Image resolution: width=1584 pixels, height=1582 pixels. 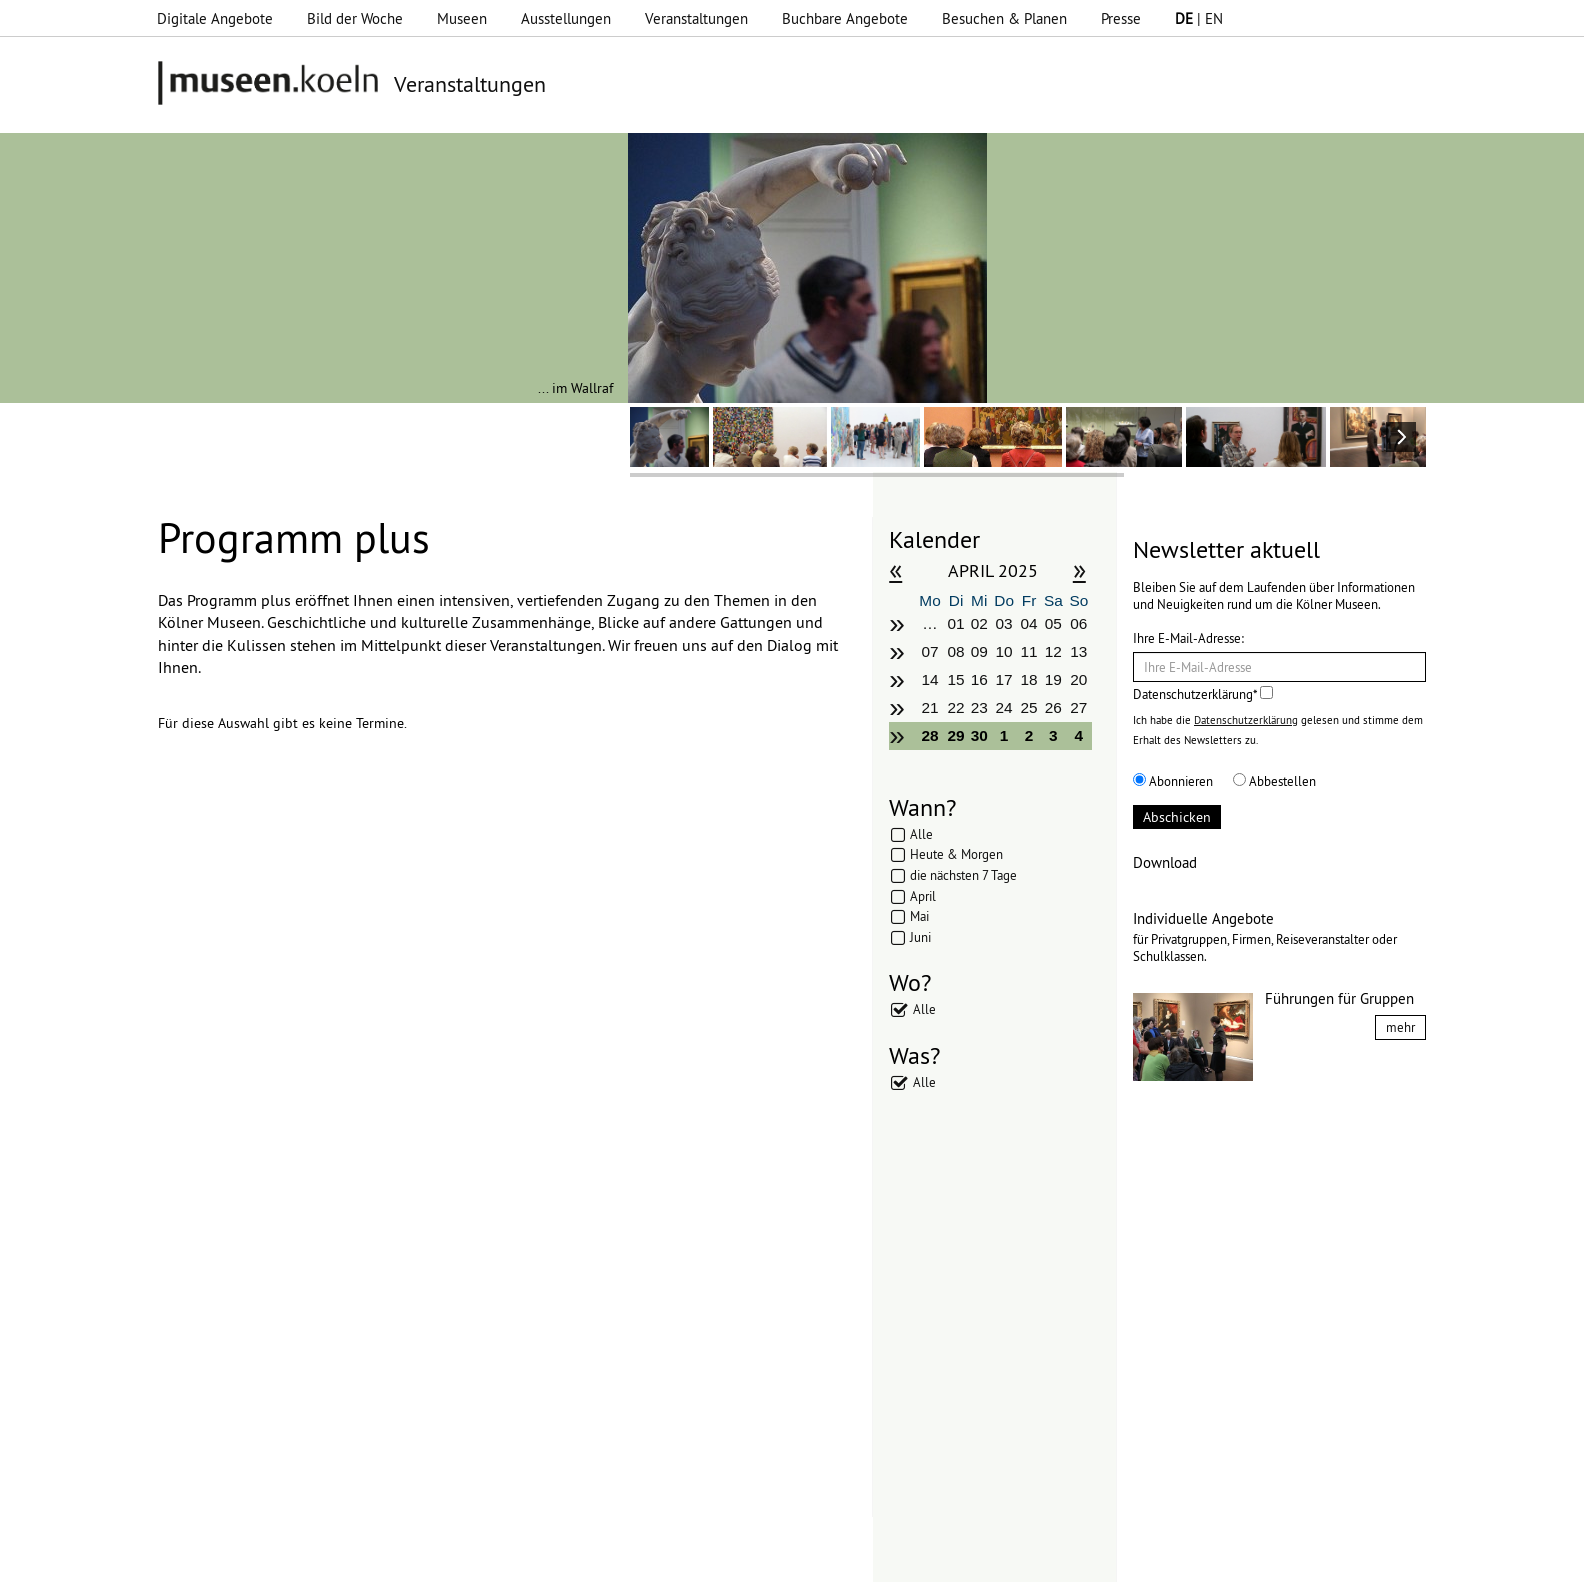 I want to click on 02, so click(x=979, y=623).